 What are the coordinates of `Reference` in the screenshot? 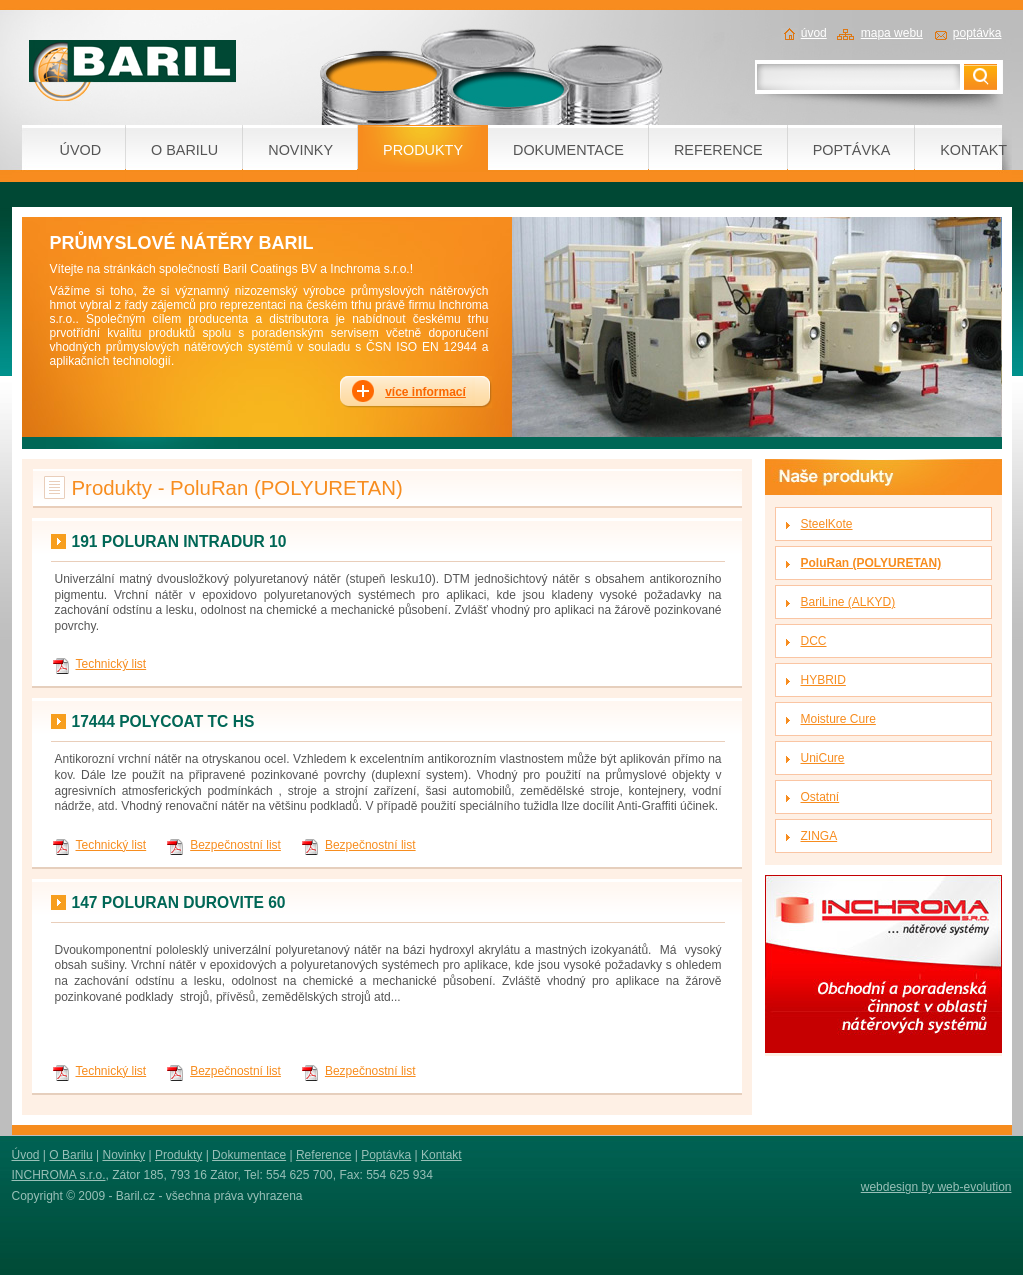 It's located at (323, 1155).